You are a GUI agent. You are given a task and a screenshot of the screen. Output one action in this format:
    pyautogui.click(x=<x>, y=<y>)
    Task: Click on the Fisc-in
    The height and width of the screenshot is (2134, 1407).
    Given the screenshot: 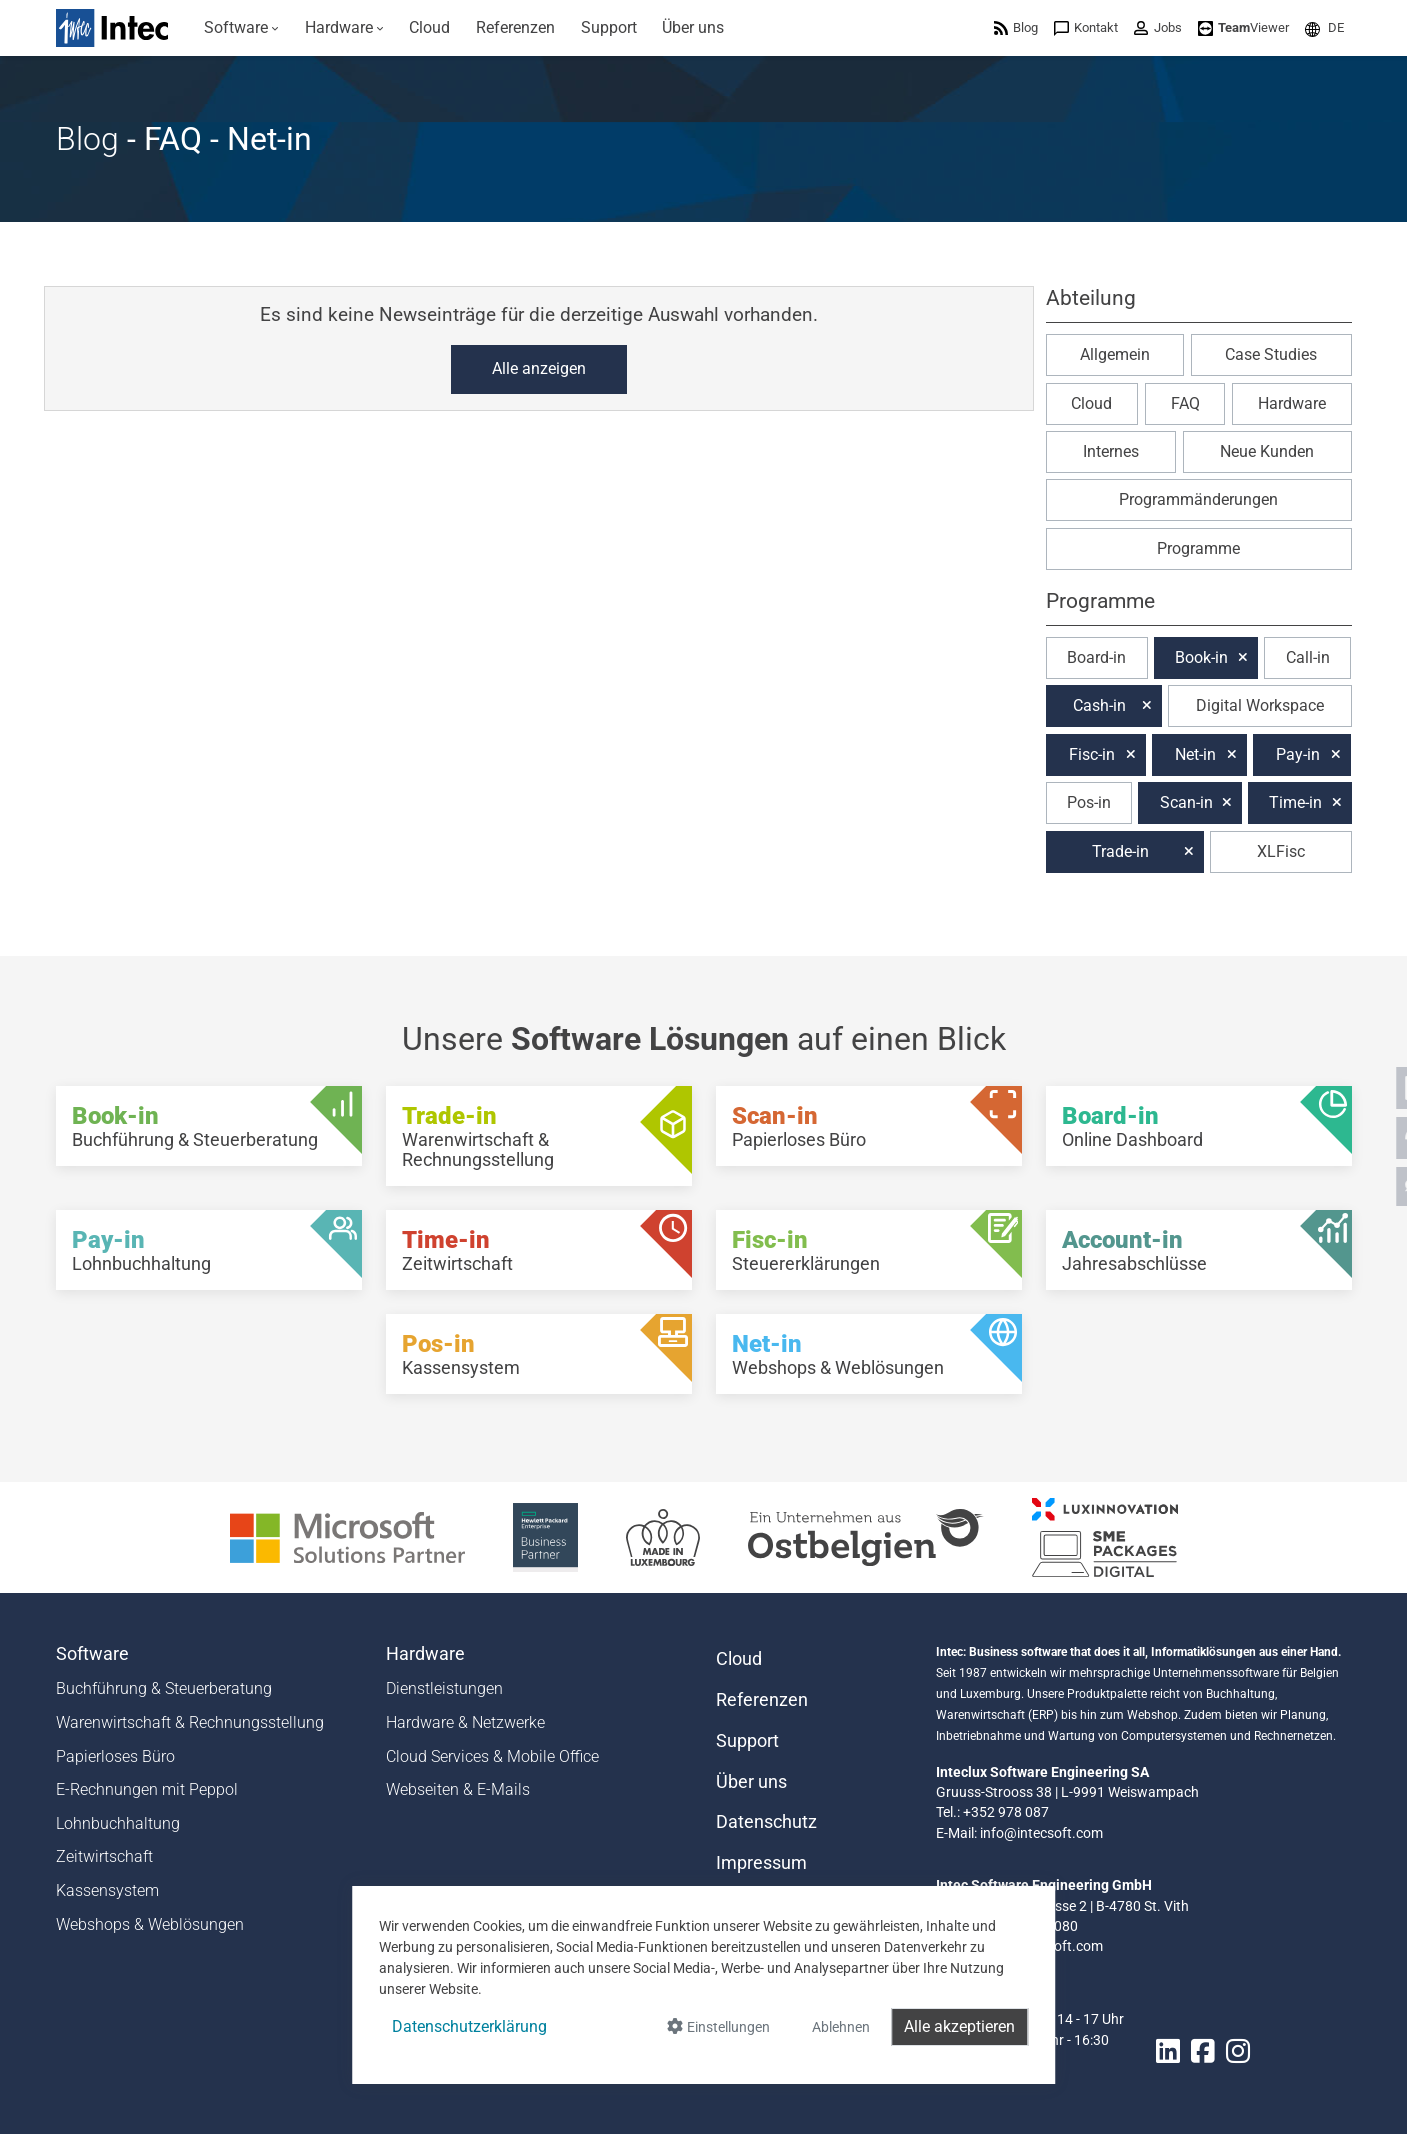 What is the action you would take?
    pyautogui.click(x=1092, y=754)
    